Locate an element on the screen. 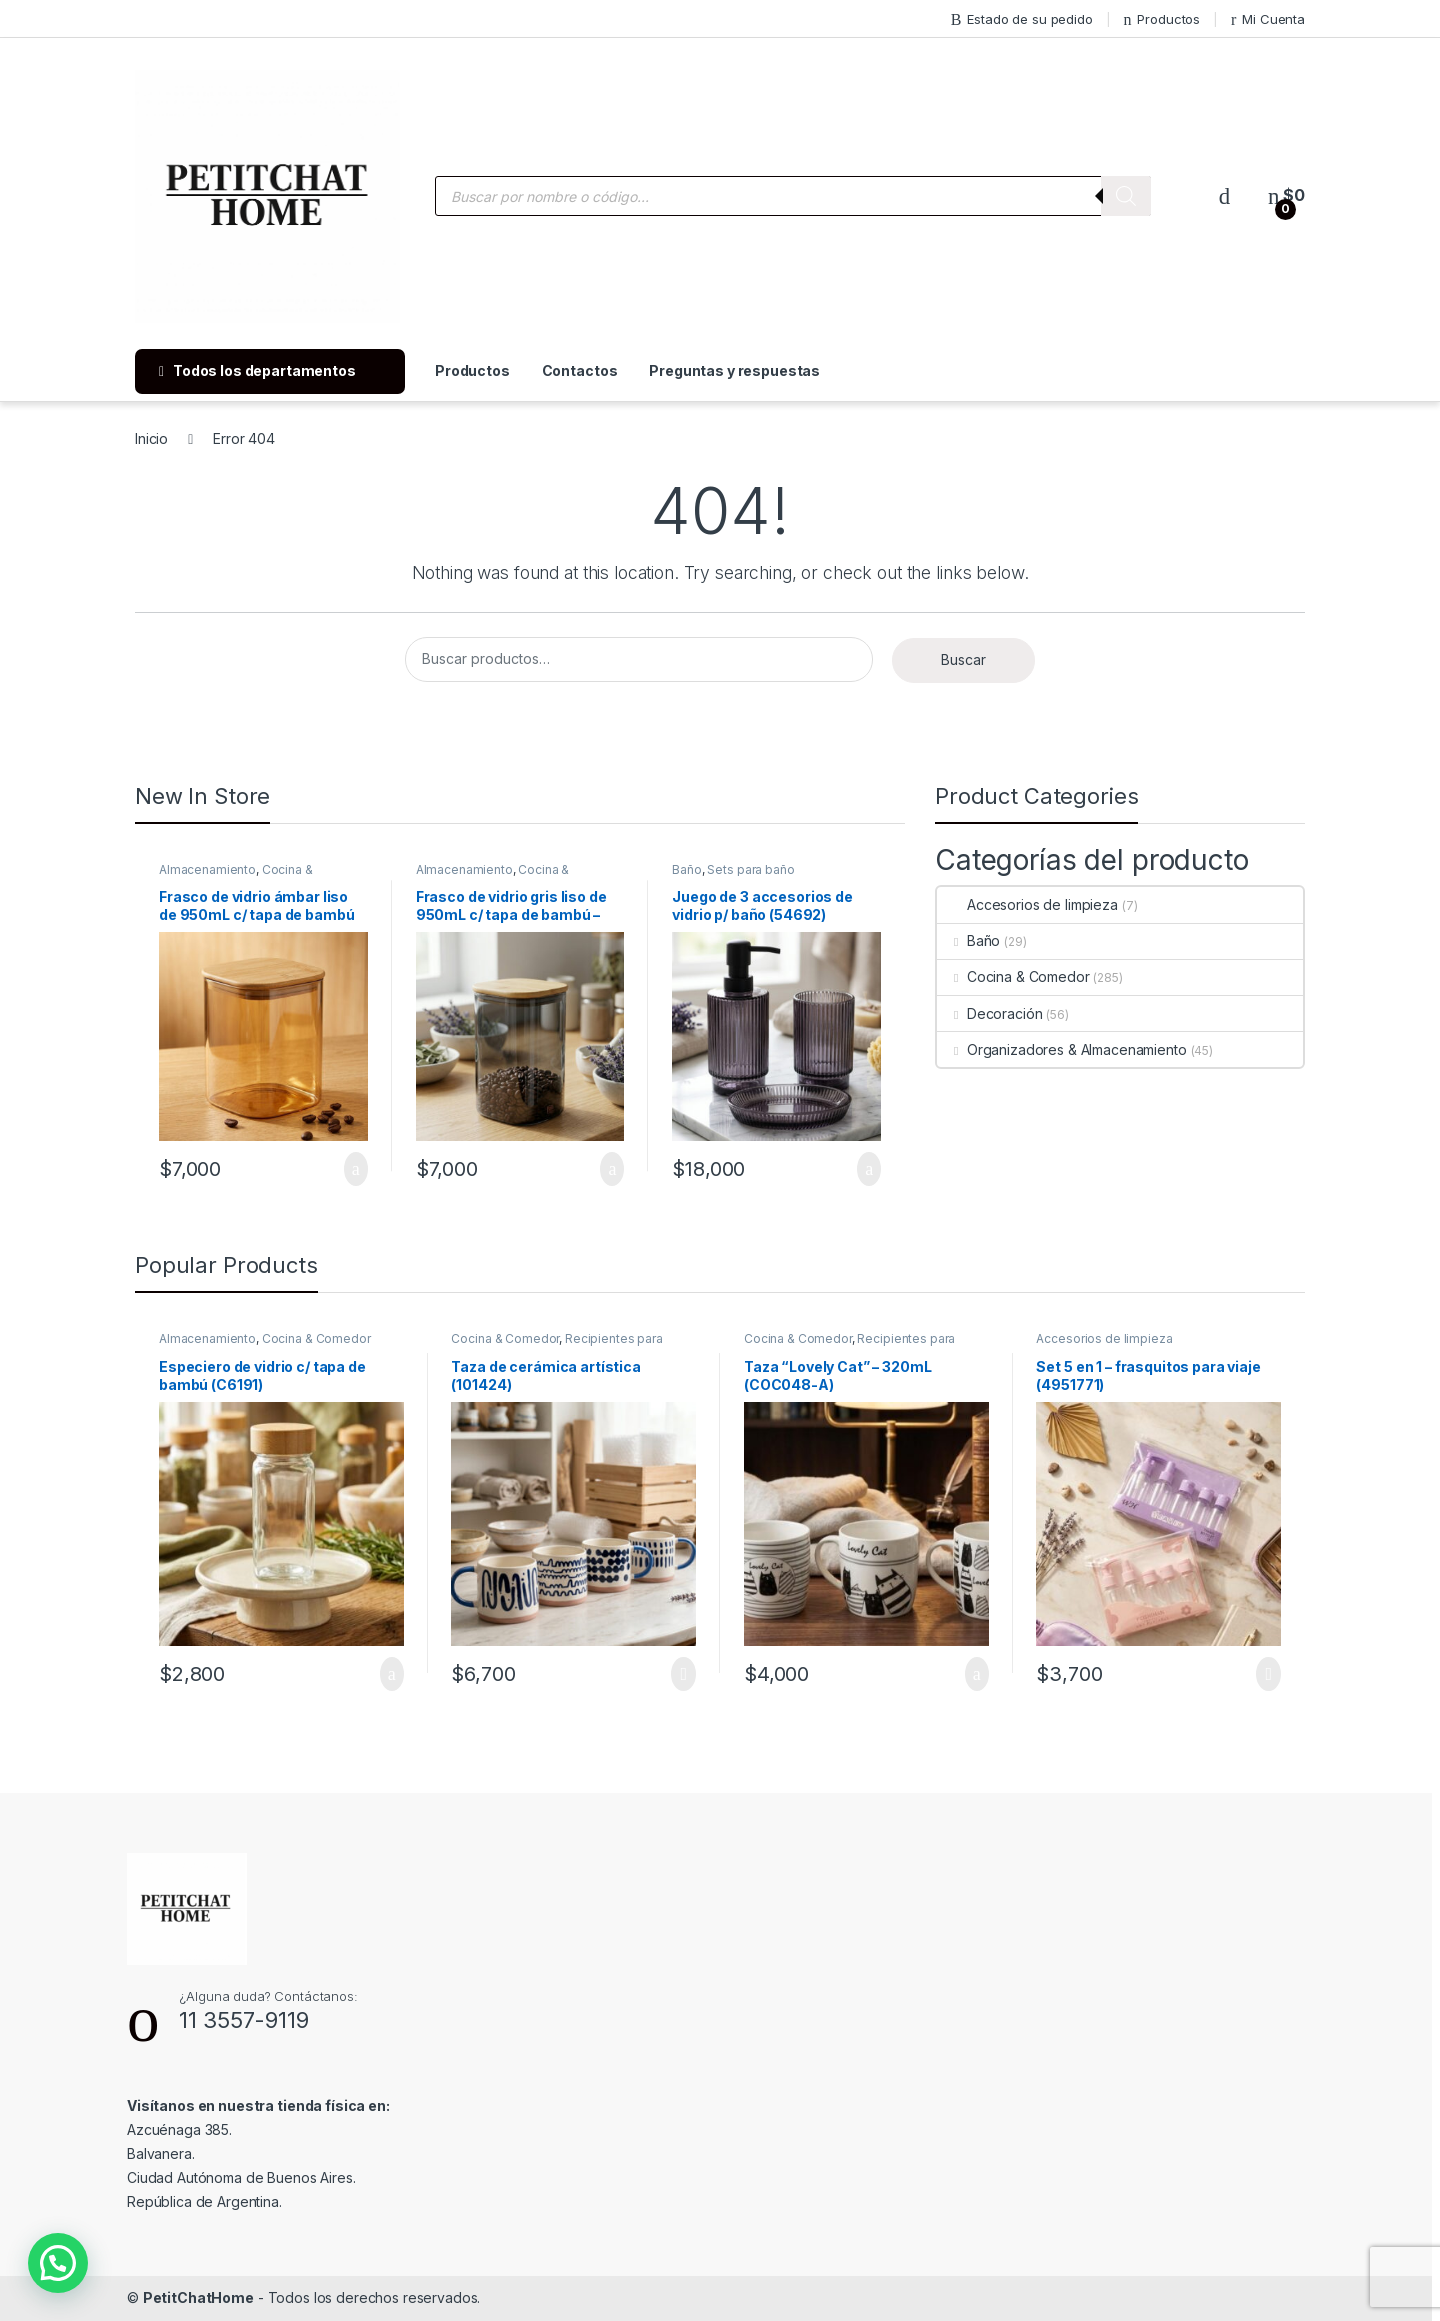 Image resolution: width=1440 pixels, height=2321 pixels. Cocina & Comedor is located at coordinates (1013, 976).